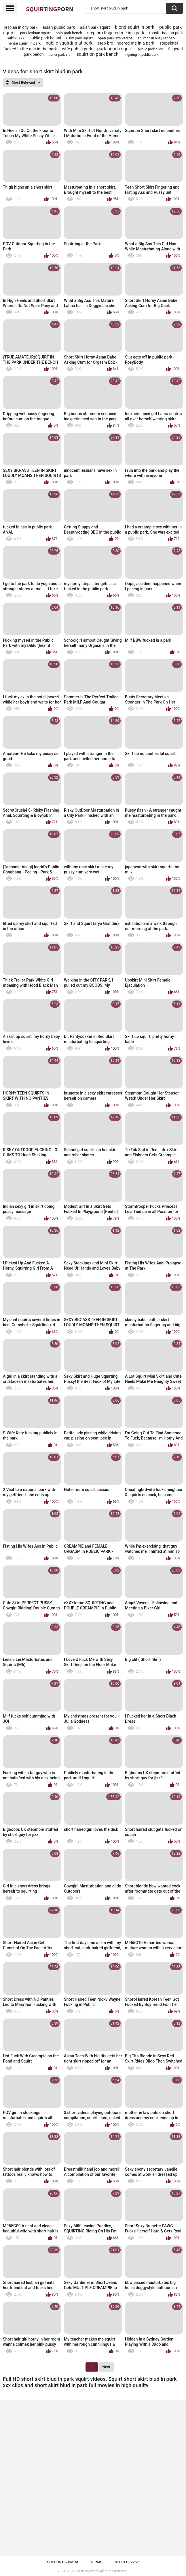 The width and height of the screenshot is (186, 2576). Describe the element at coordinates (156, 38) in the screenshot. I see `squrting in busy car park` at that location.